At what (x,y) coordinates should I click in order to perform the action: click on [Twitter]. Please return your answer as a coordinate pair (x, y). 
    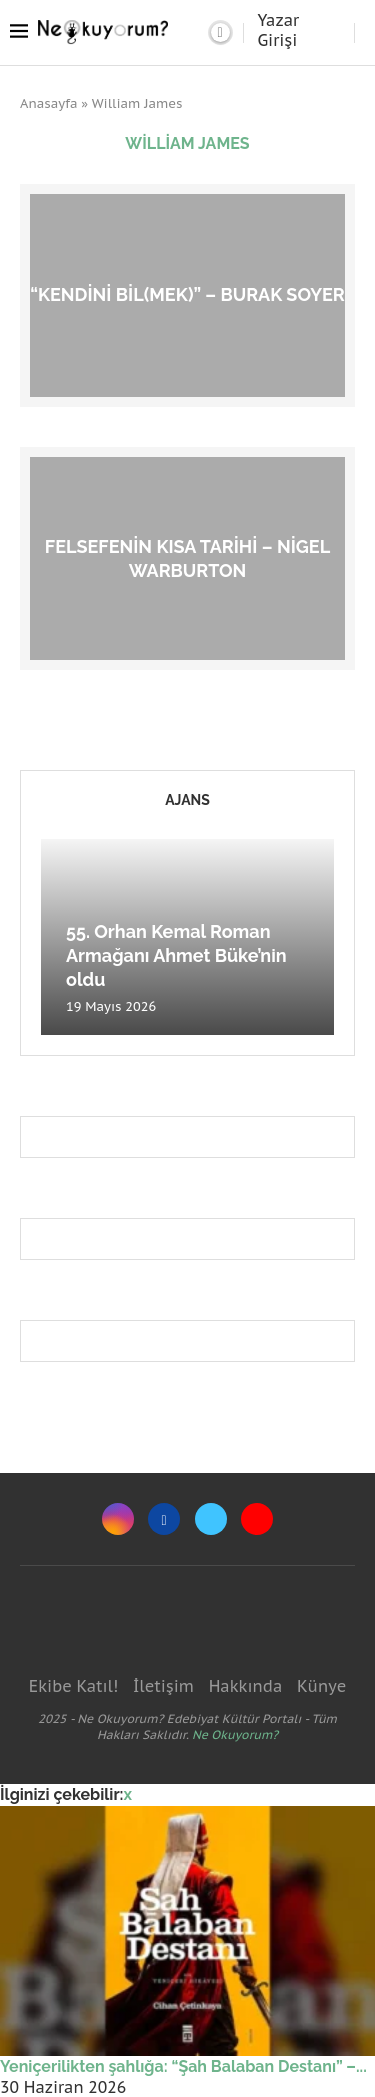
    Looking at the image, I should click on (211, 1519).